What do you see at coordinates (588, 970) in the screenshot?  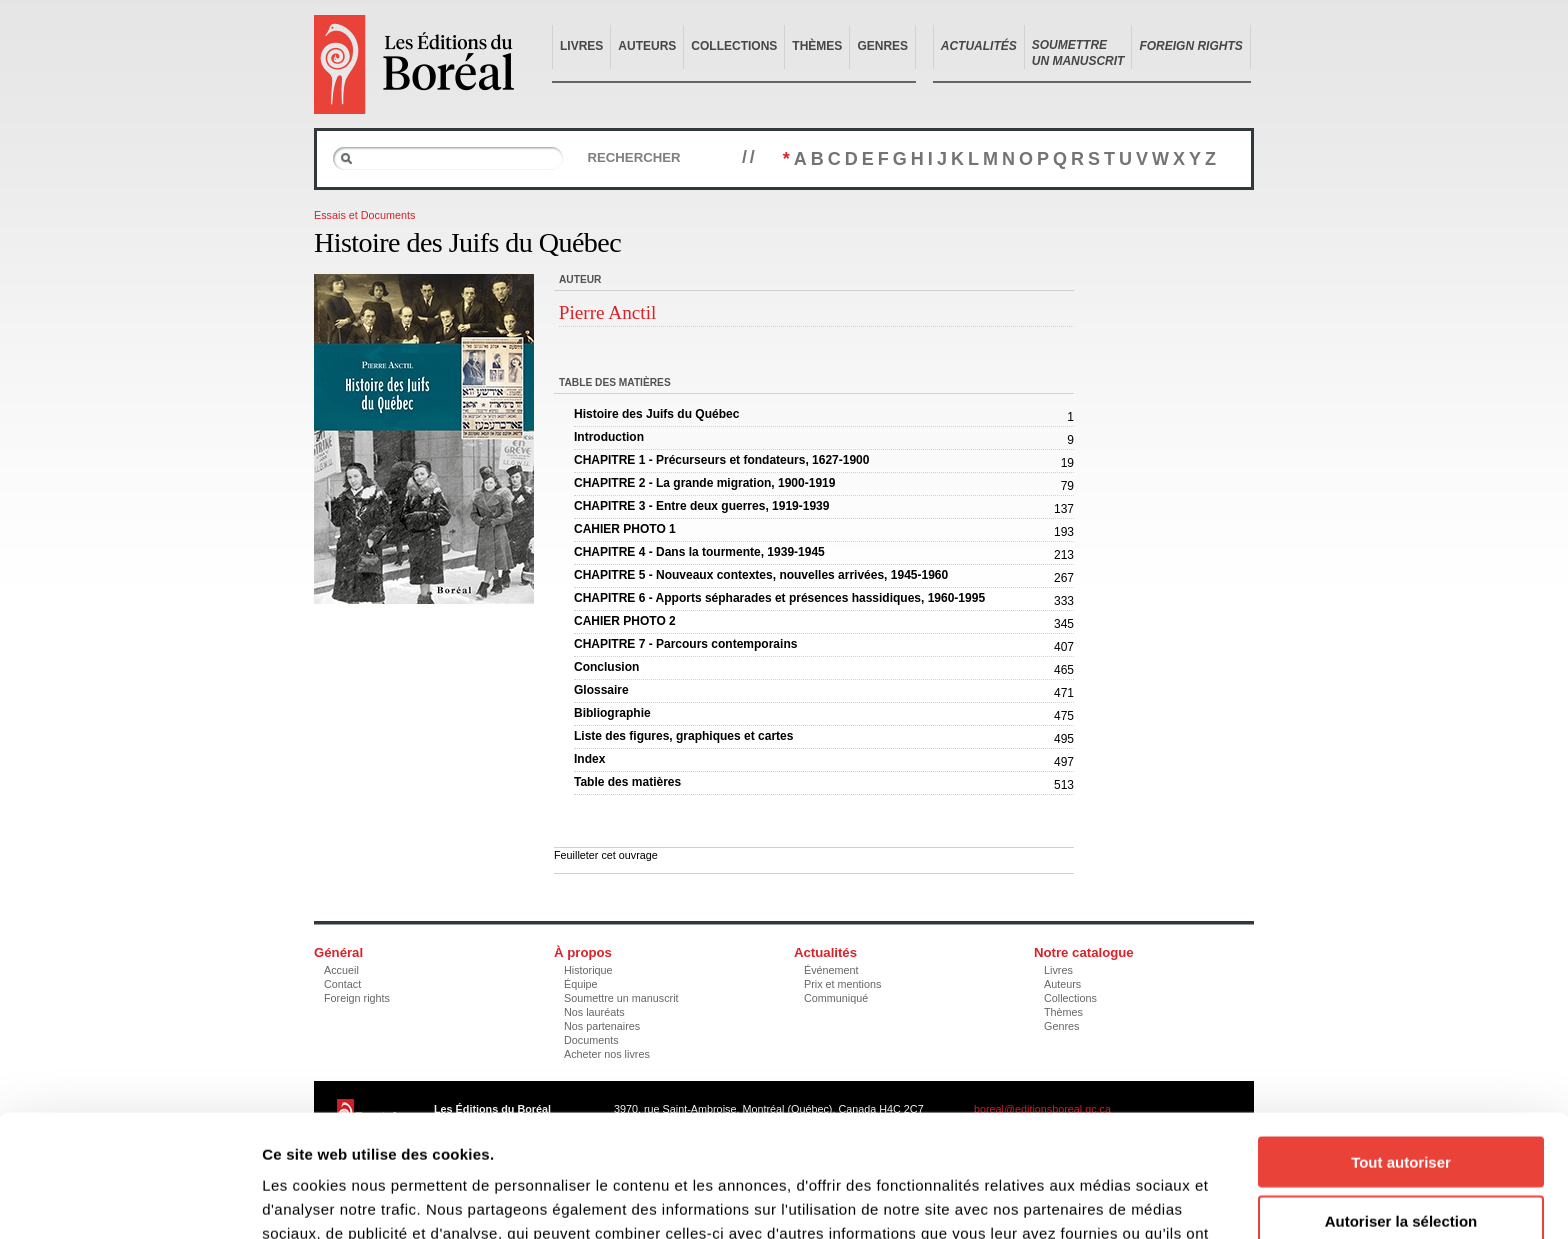 I see `Historique` at bounding box center [588, 970].